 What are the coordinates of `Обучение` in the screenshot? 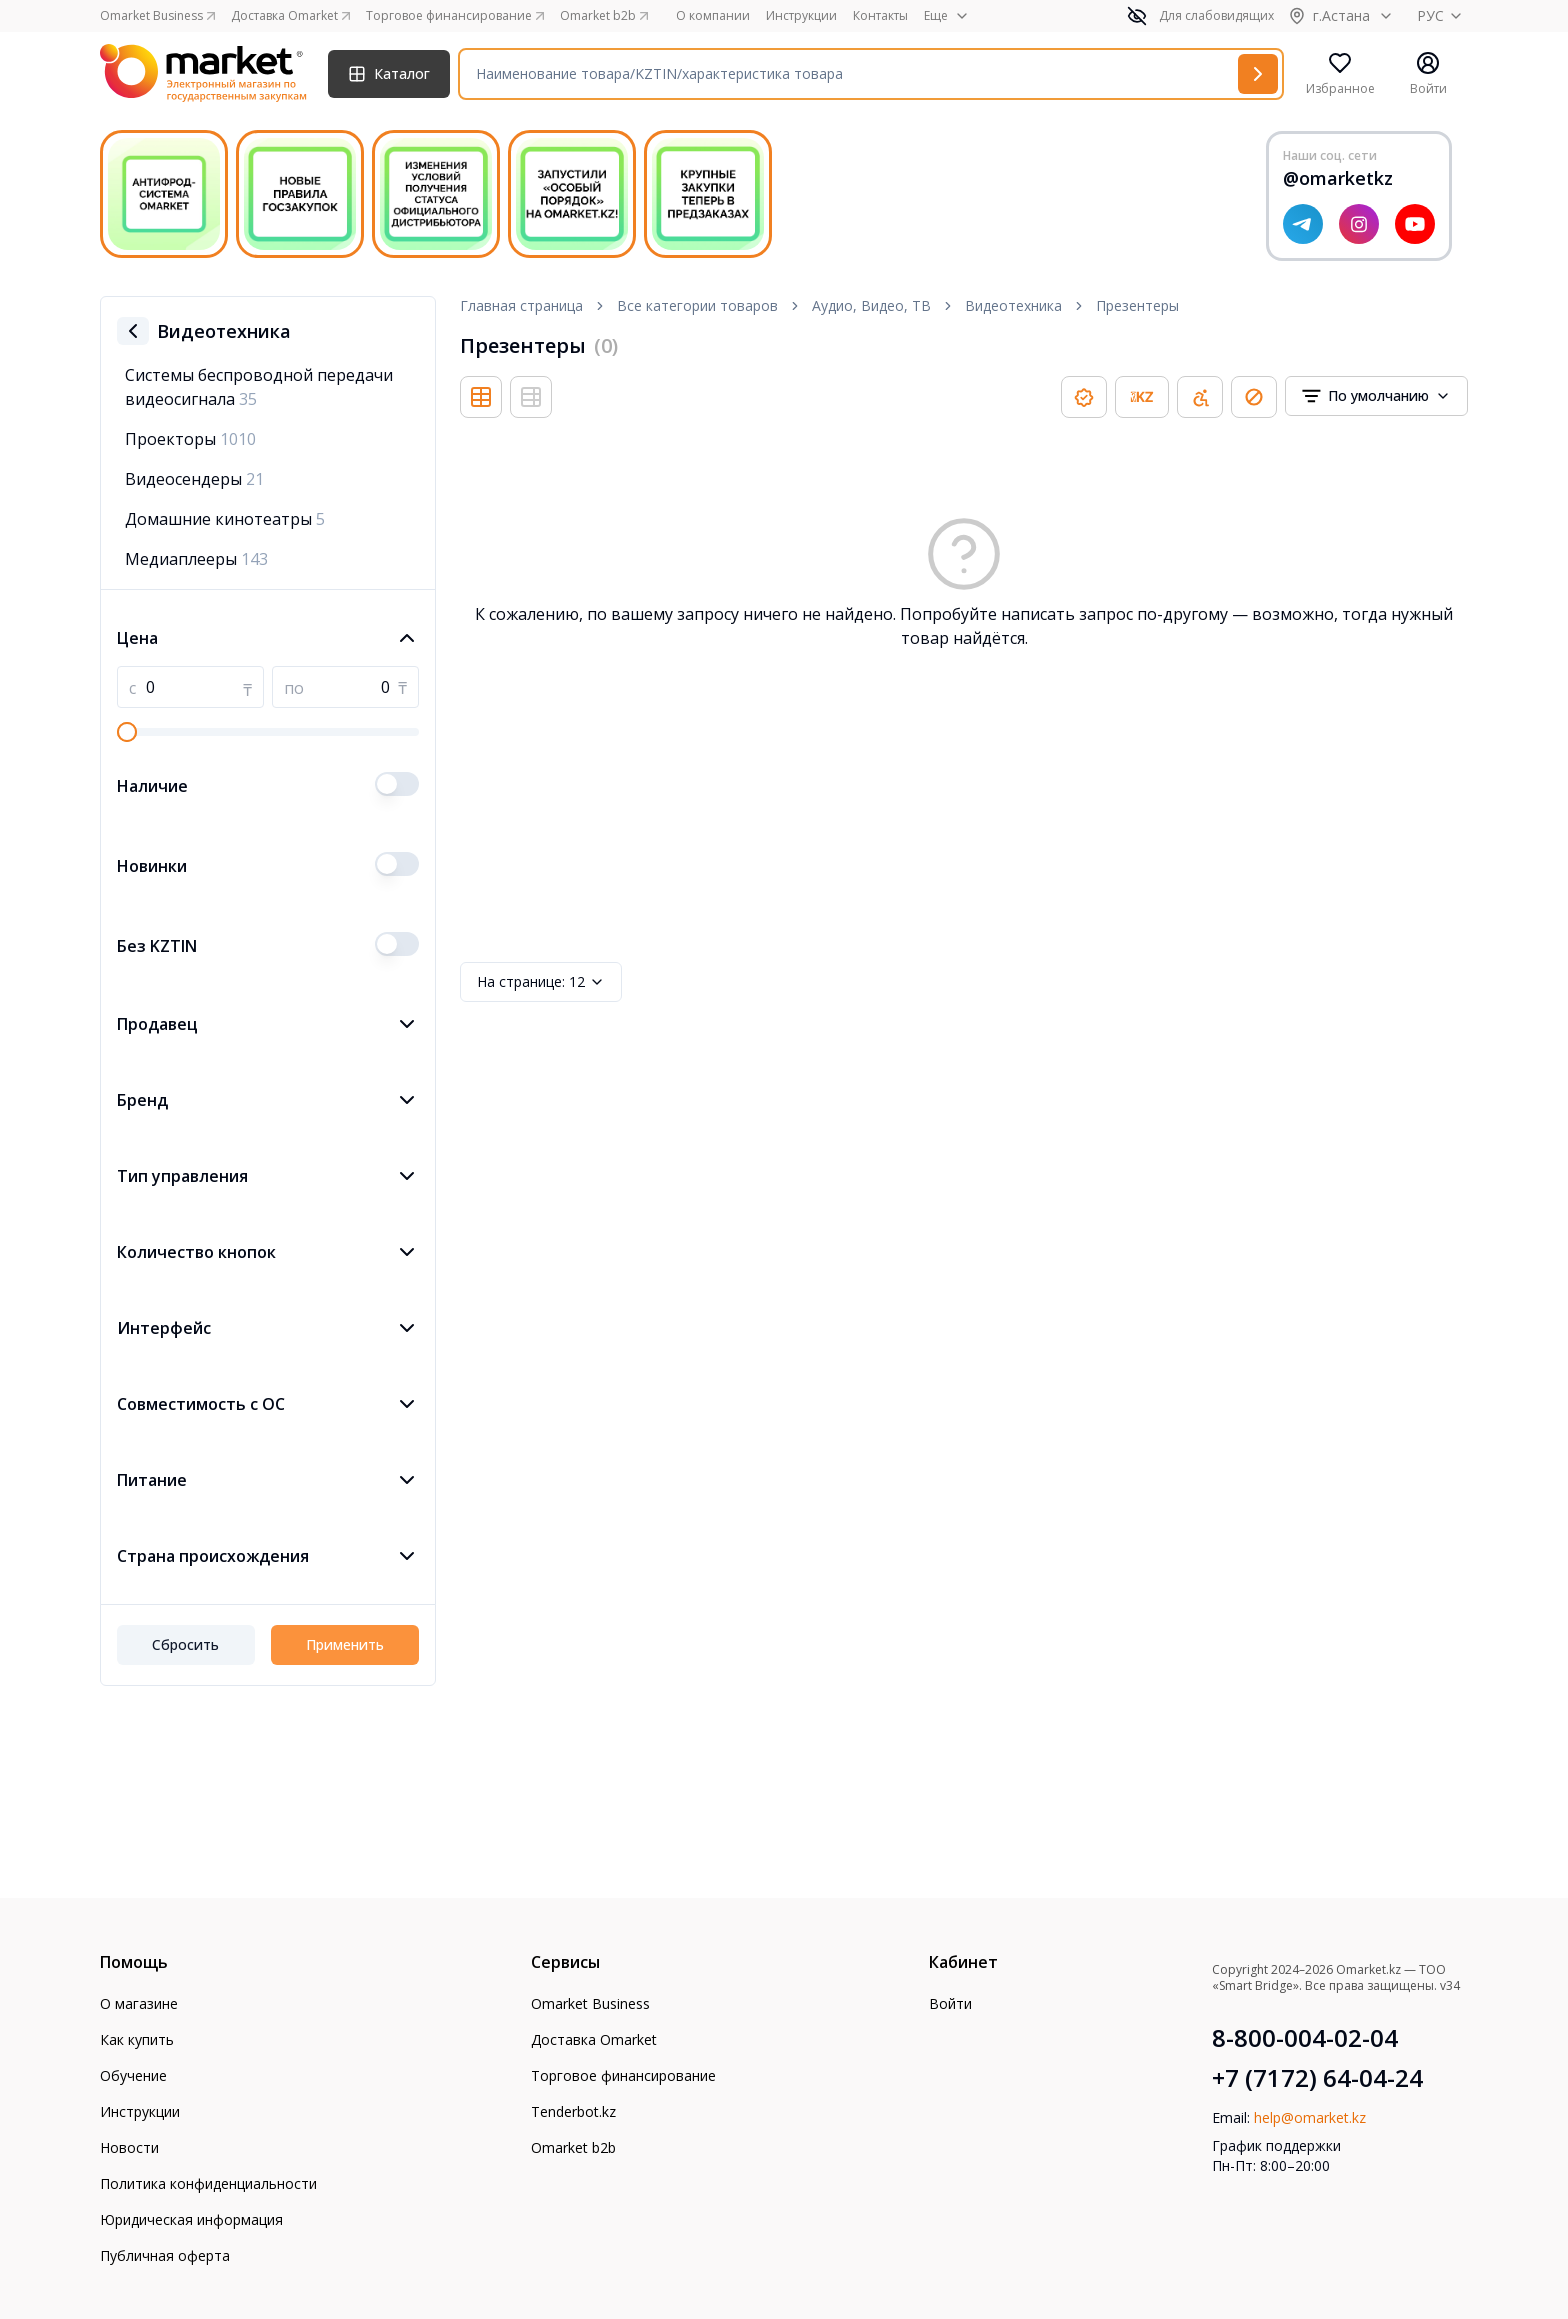 It's located at (133, 2075).